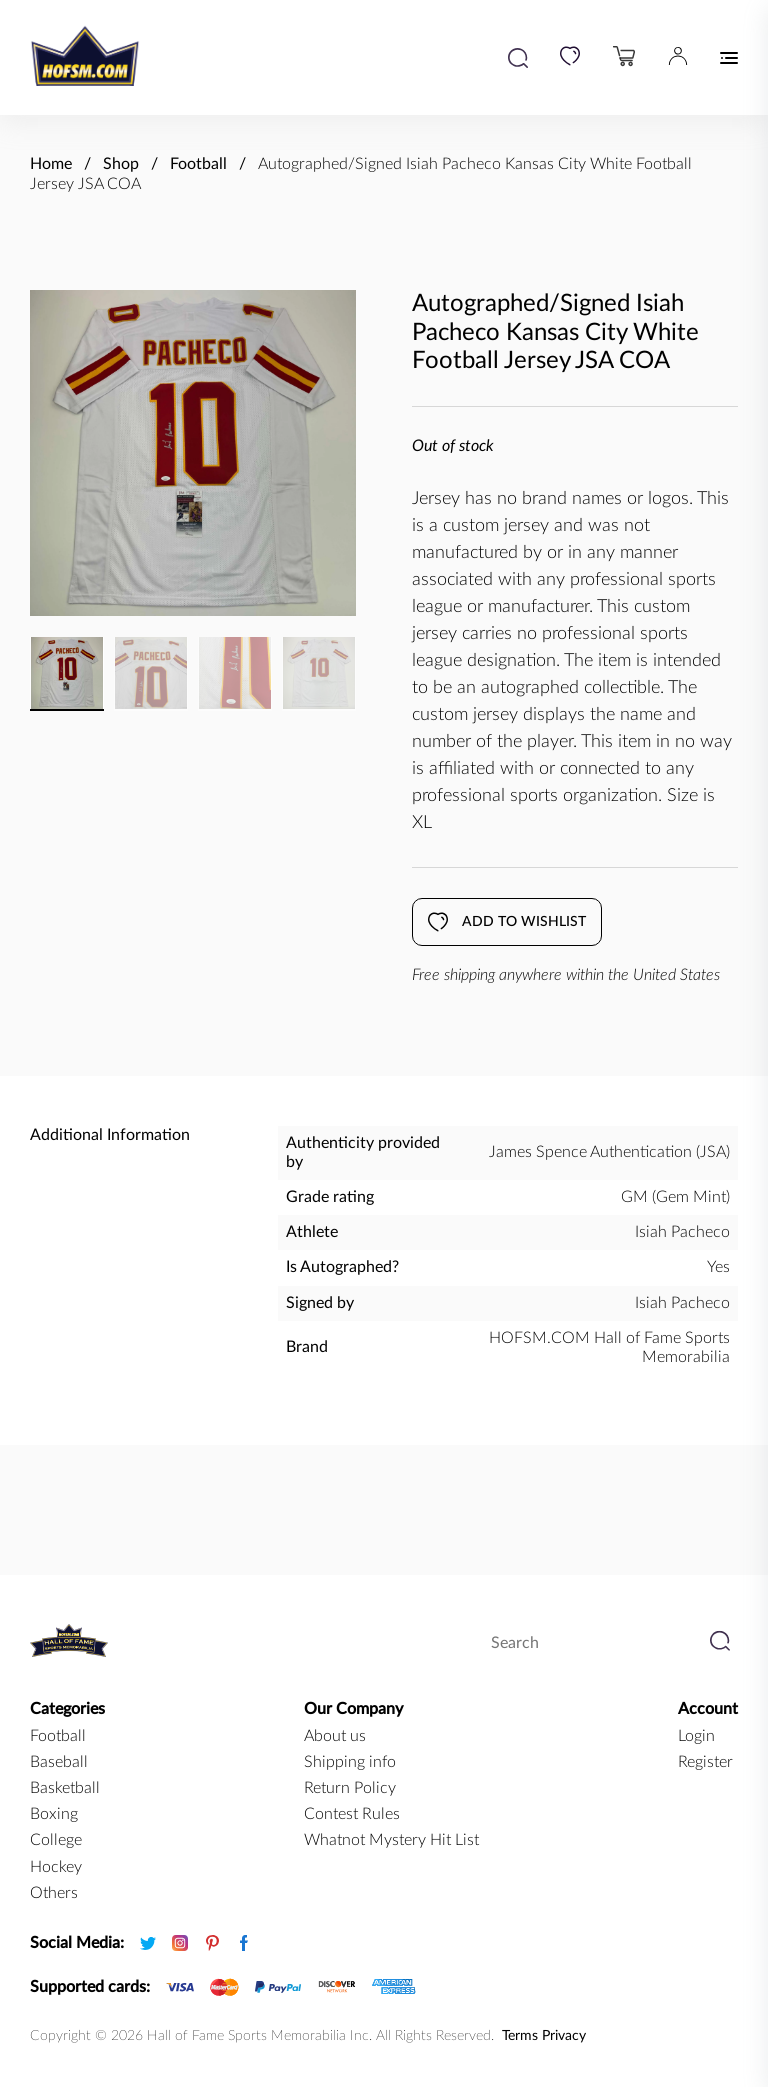 This screenshot has width=768, height=2087. I want to click on baseball, so click(59, 1762).